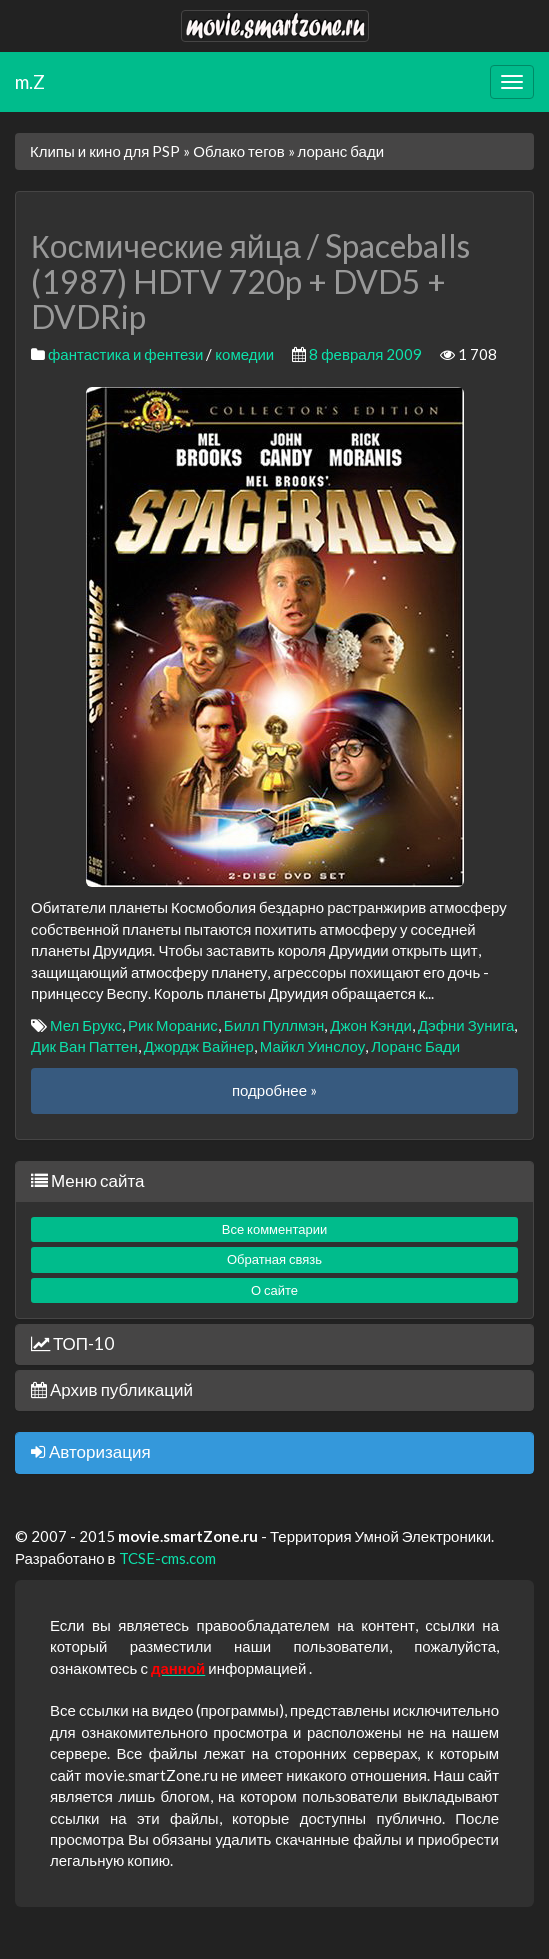 This screenshot has height=1959, width=549. Describe the element at coordinates (105, 151) in the screenshot. I see `Клипы и кино для PSP` at that location.